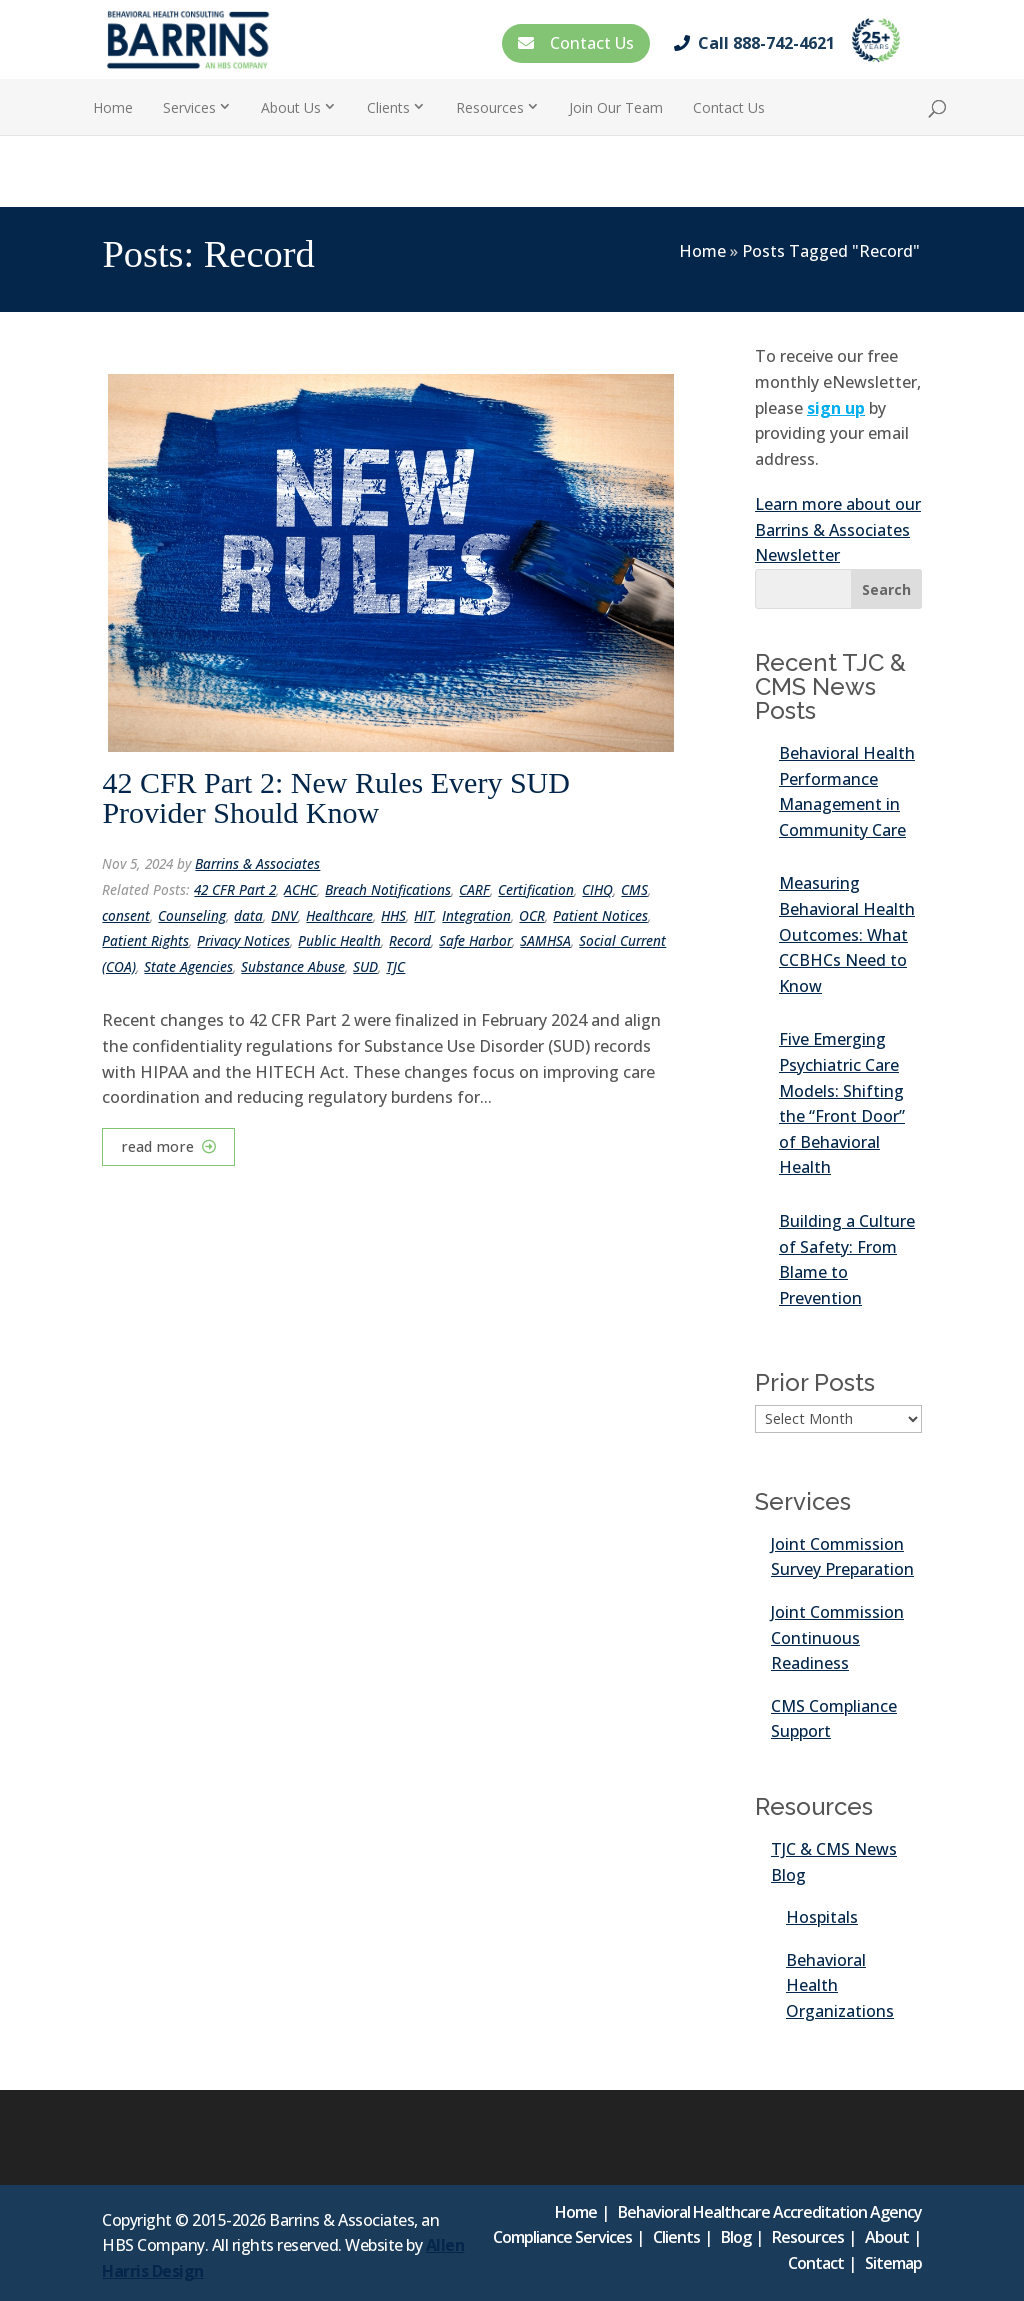  I want to click on Record, so click(410, 940).